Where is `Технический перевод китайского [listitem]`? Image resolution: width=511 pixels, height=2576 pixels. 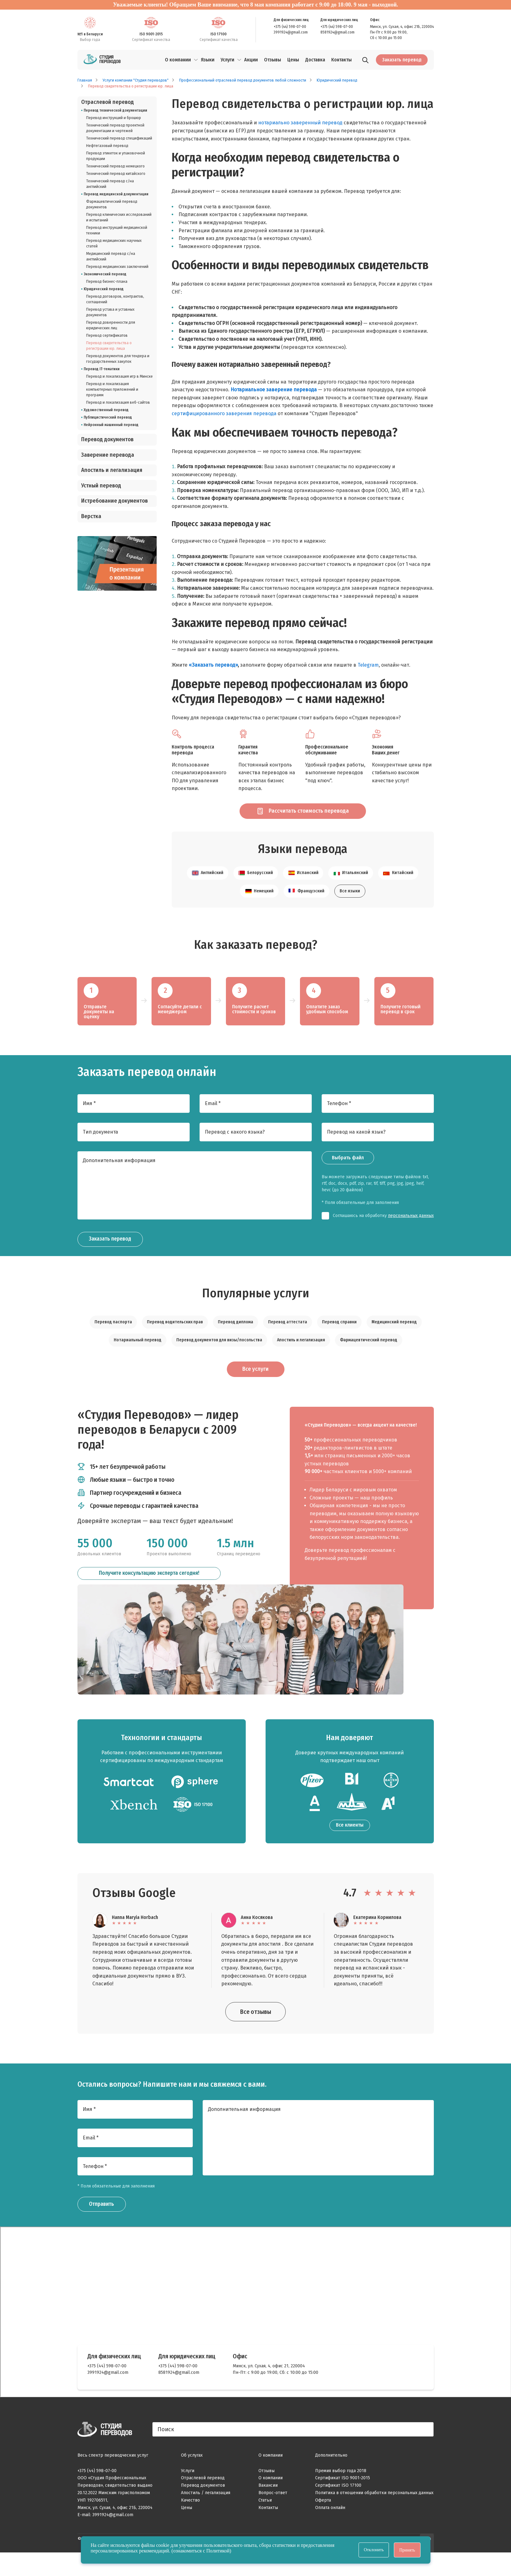 Технический перевод китайского [listitem] is located at coordinates (115, 173).